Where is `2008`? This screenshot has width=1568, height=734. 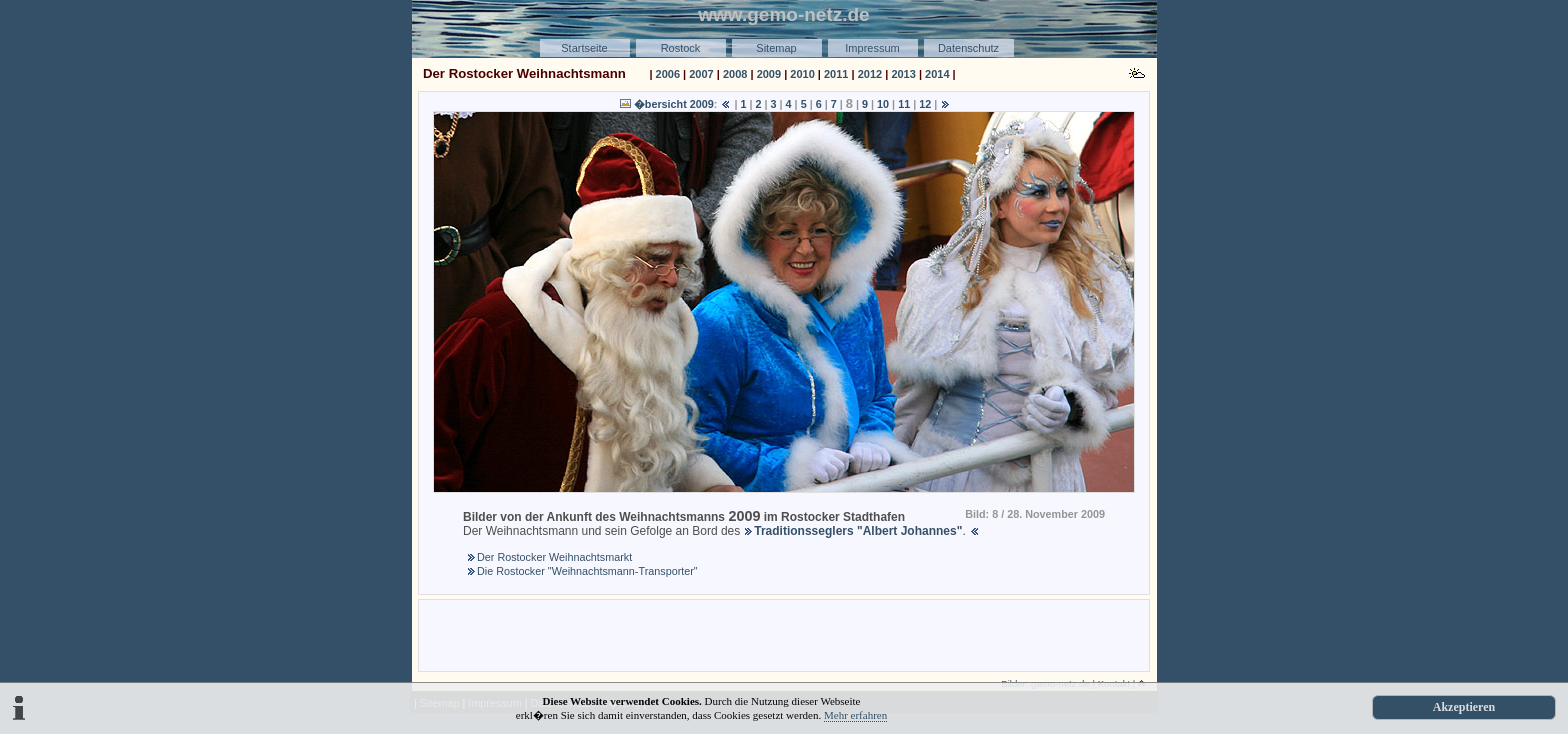
2008 is located at coordinates (735, 74).